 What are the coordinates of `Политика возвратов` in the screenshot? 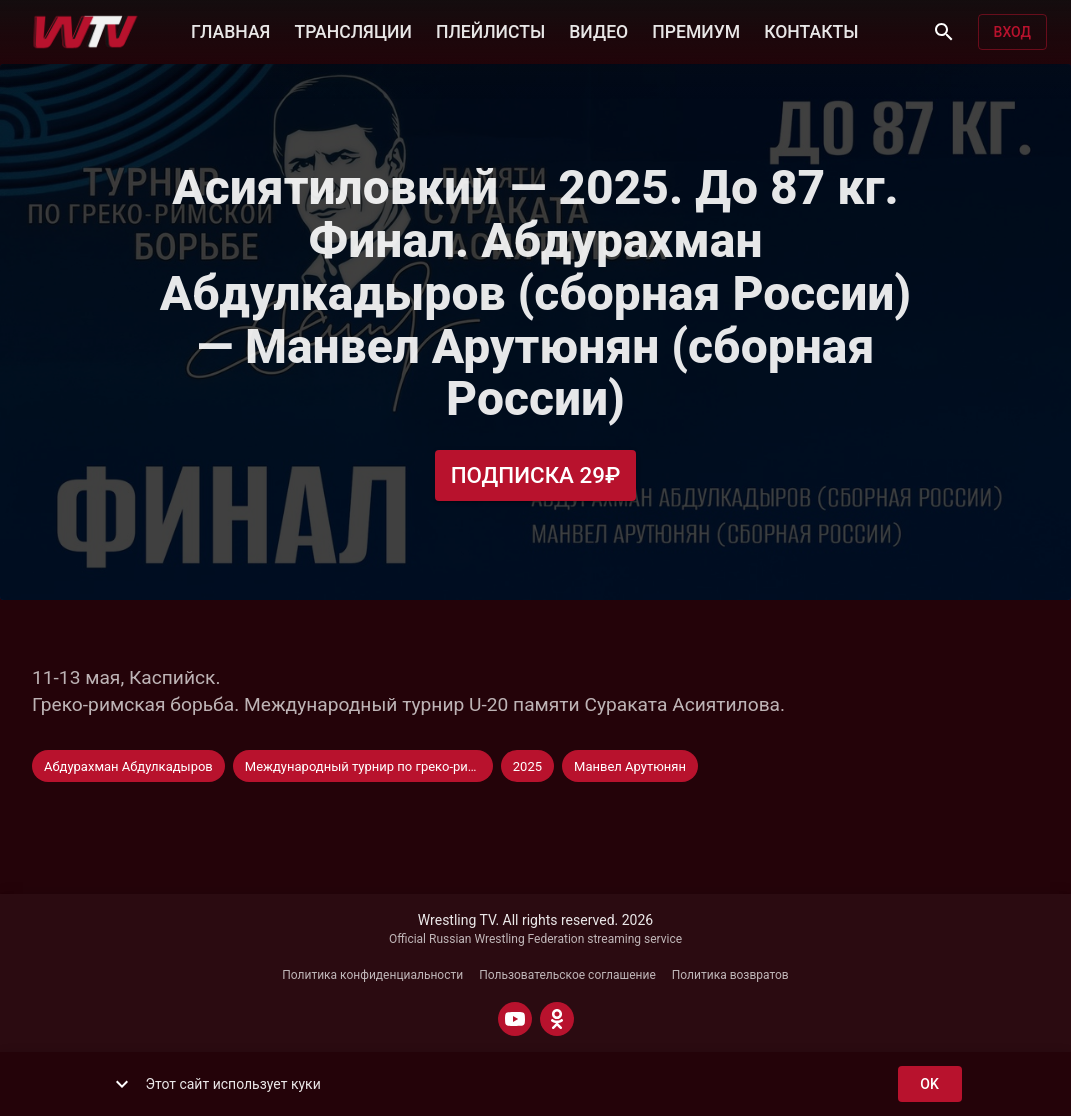 It's located at (730, 975).